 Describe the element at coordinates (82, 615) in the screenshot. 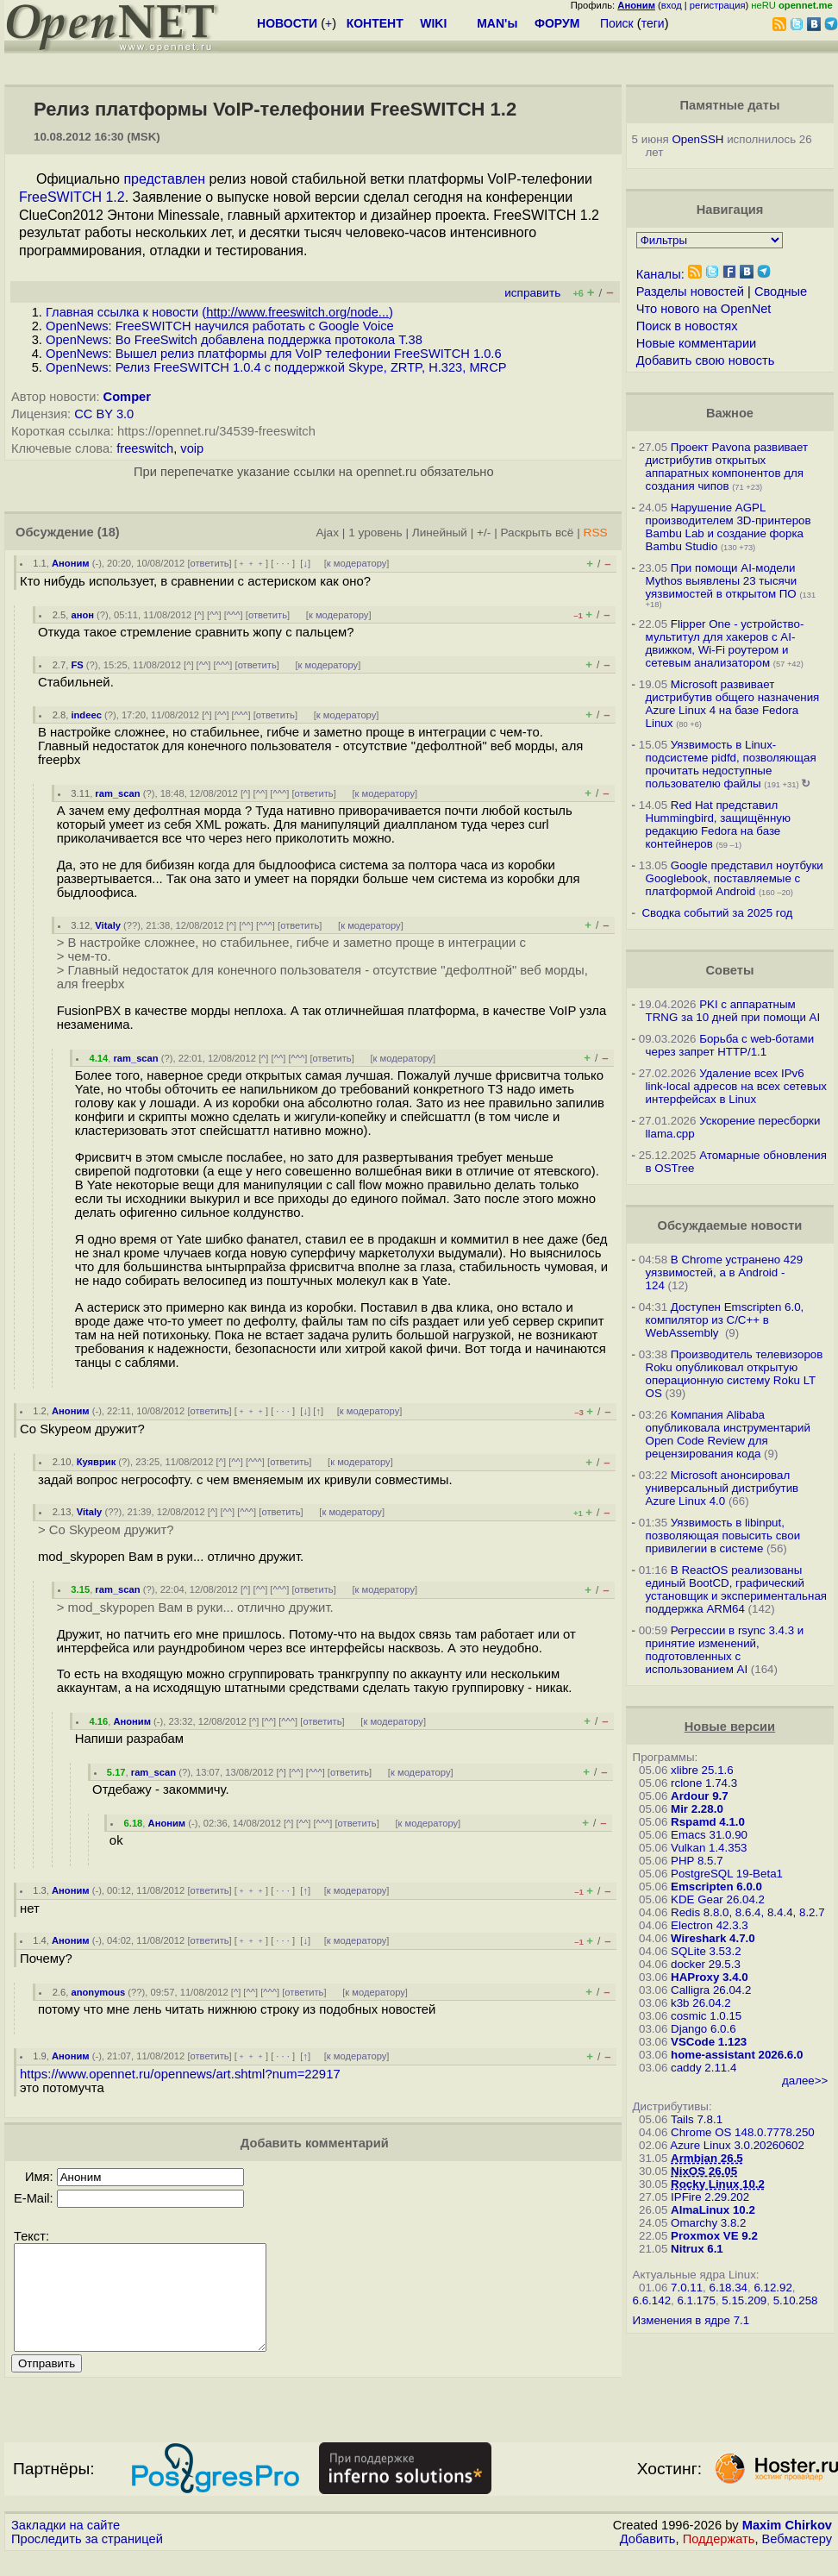

I see `анон` at that location.